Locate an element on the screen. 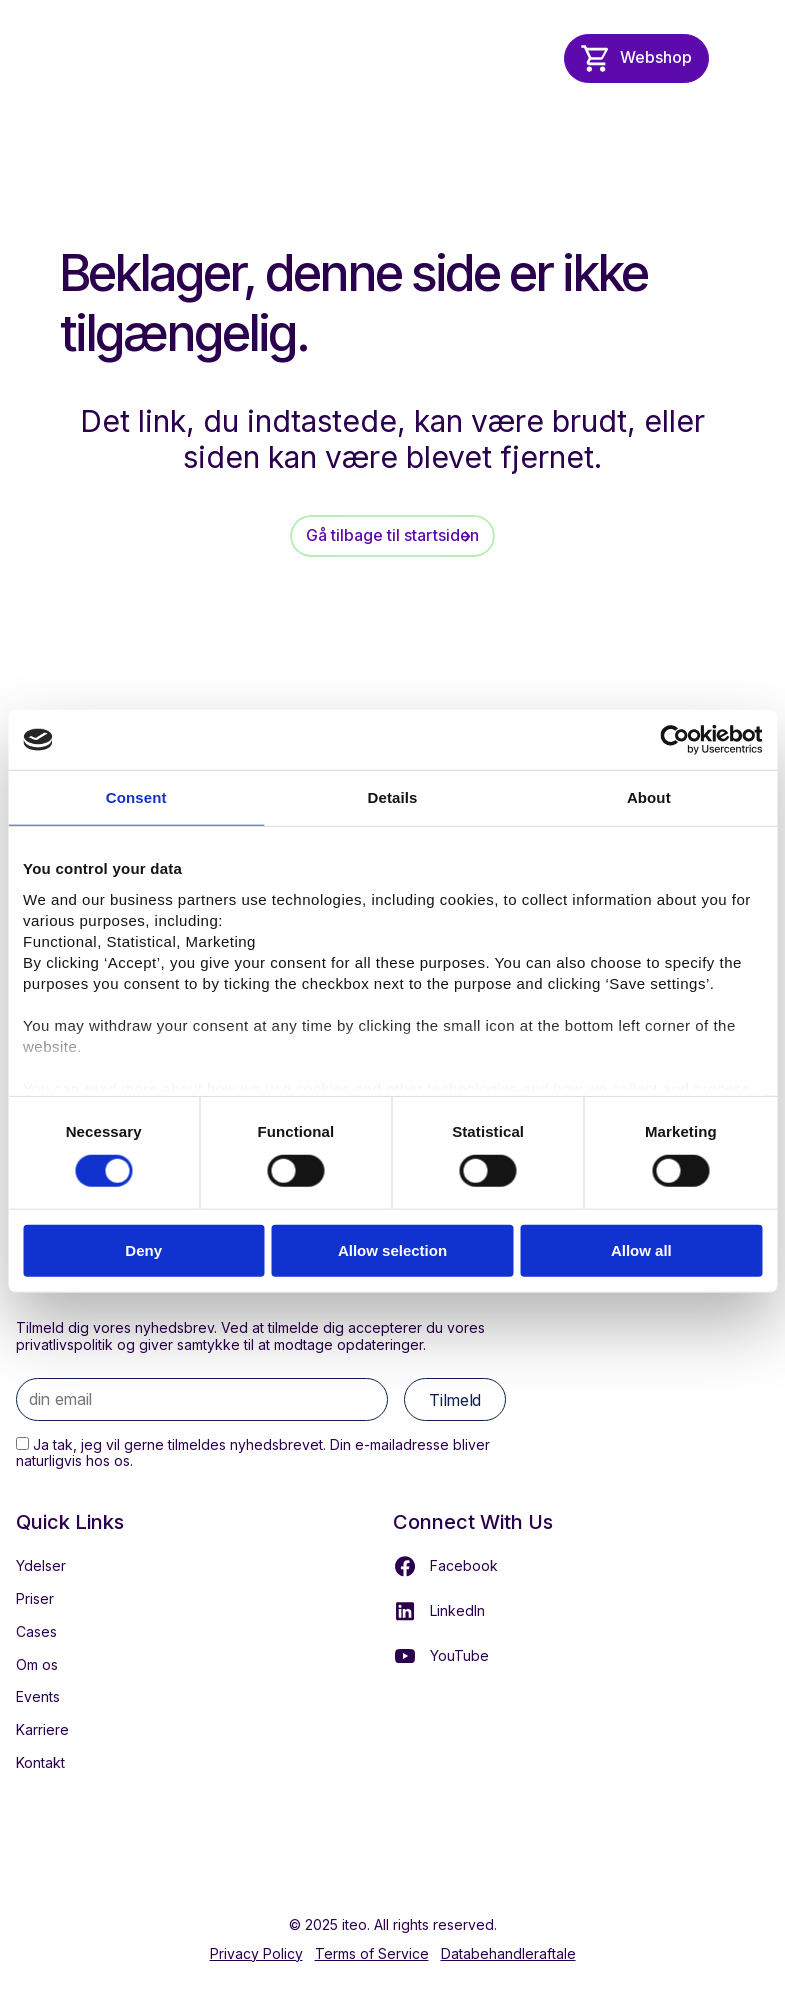 The height and width of the screenshot is (2002, 785). Om os is located at coordinates (37, 1664).